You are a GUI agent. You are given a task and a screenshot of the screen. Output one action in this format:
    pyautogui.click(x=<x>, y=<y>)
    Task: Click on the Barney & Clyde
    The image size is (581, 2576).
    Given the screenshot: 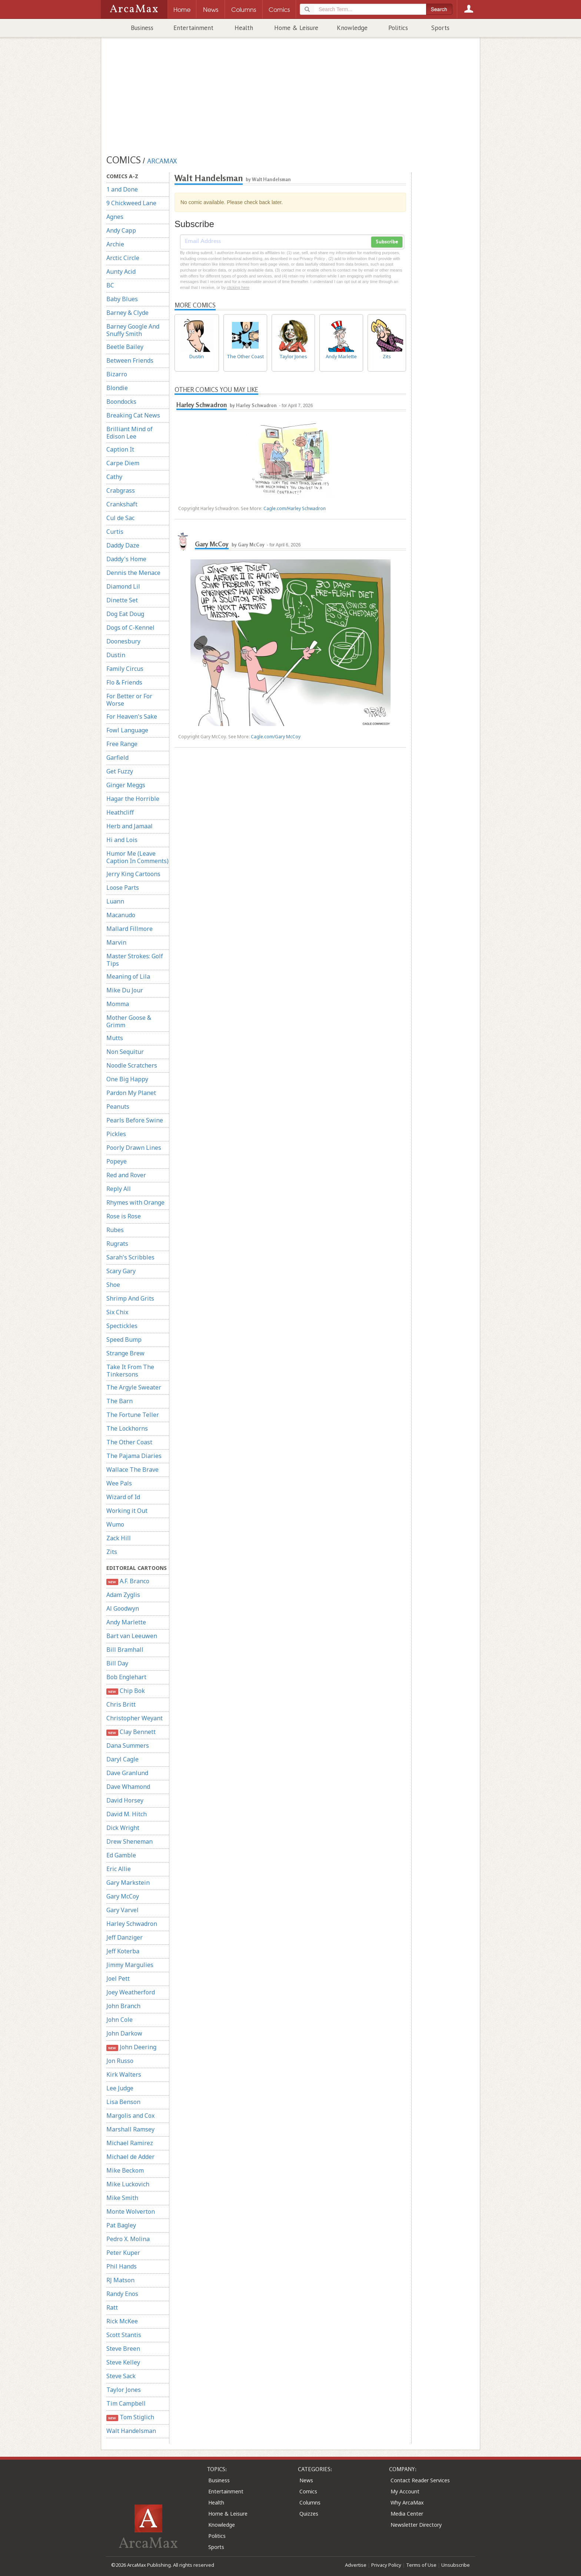 What is the action you would take?
    pyautogui.click(x=127, y=313)
    